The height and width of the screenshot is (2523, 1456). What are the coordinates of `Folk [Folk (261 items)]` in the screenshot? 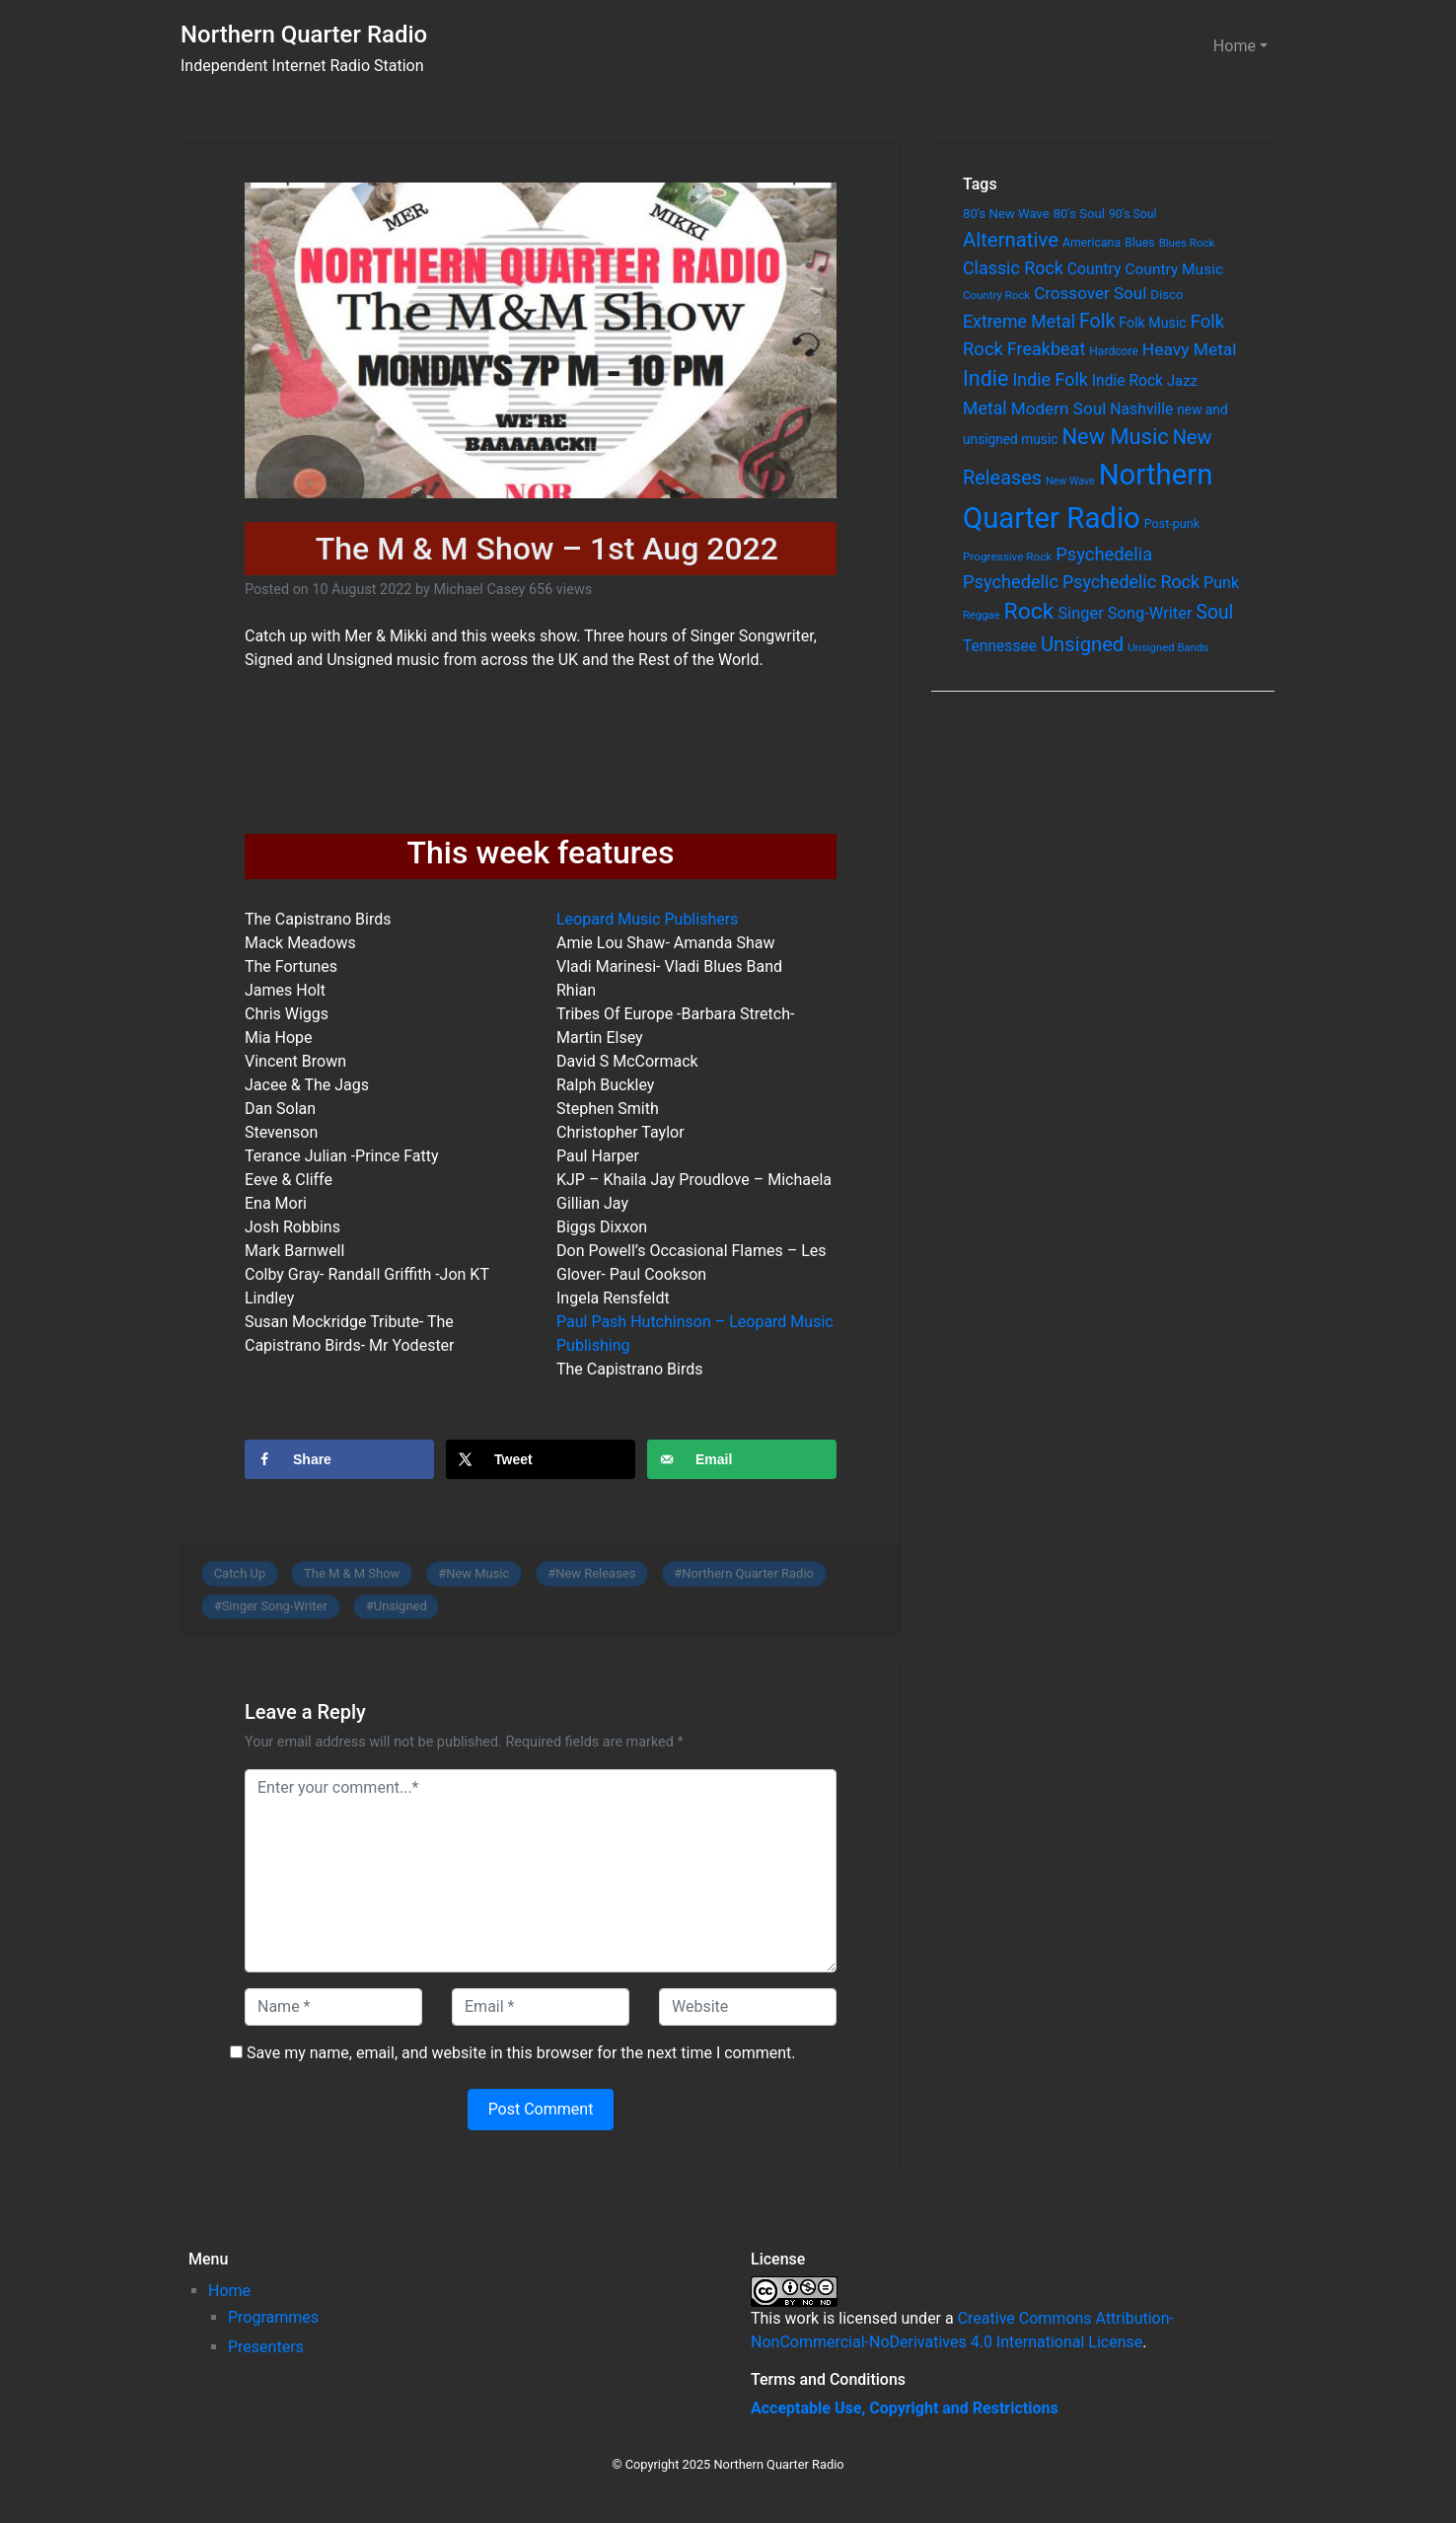 It's located at (1097, 321).